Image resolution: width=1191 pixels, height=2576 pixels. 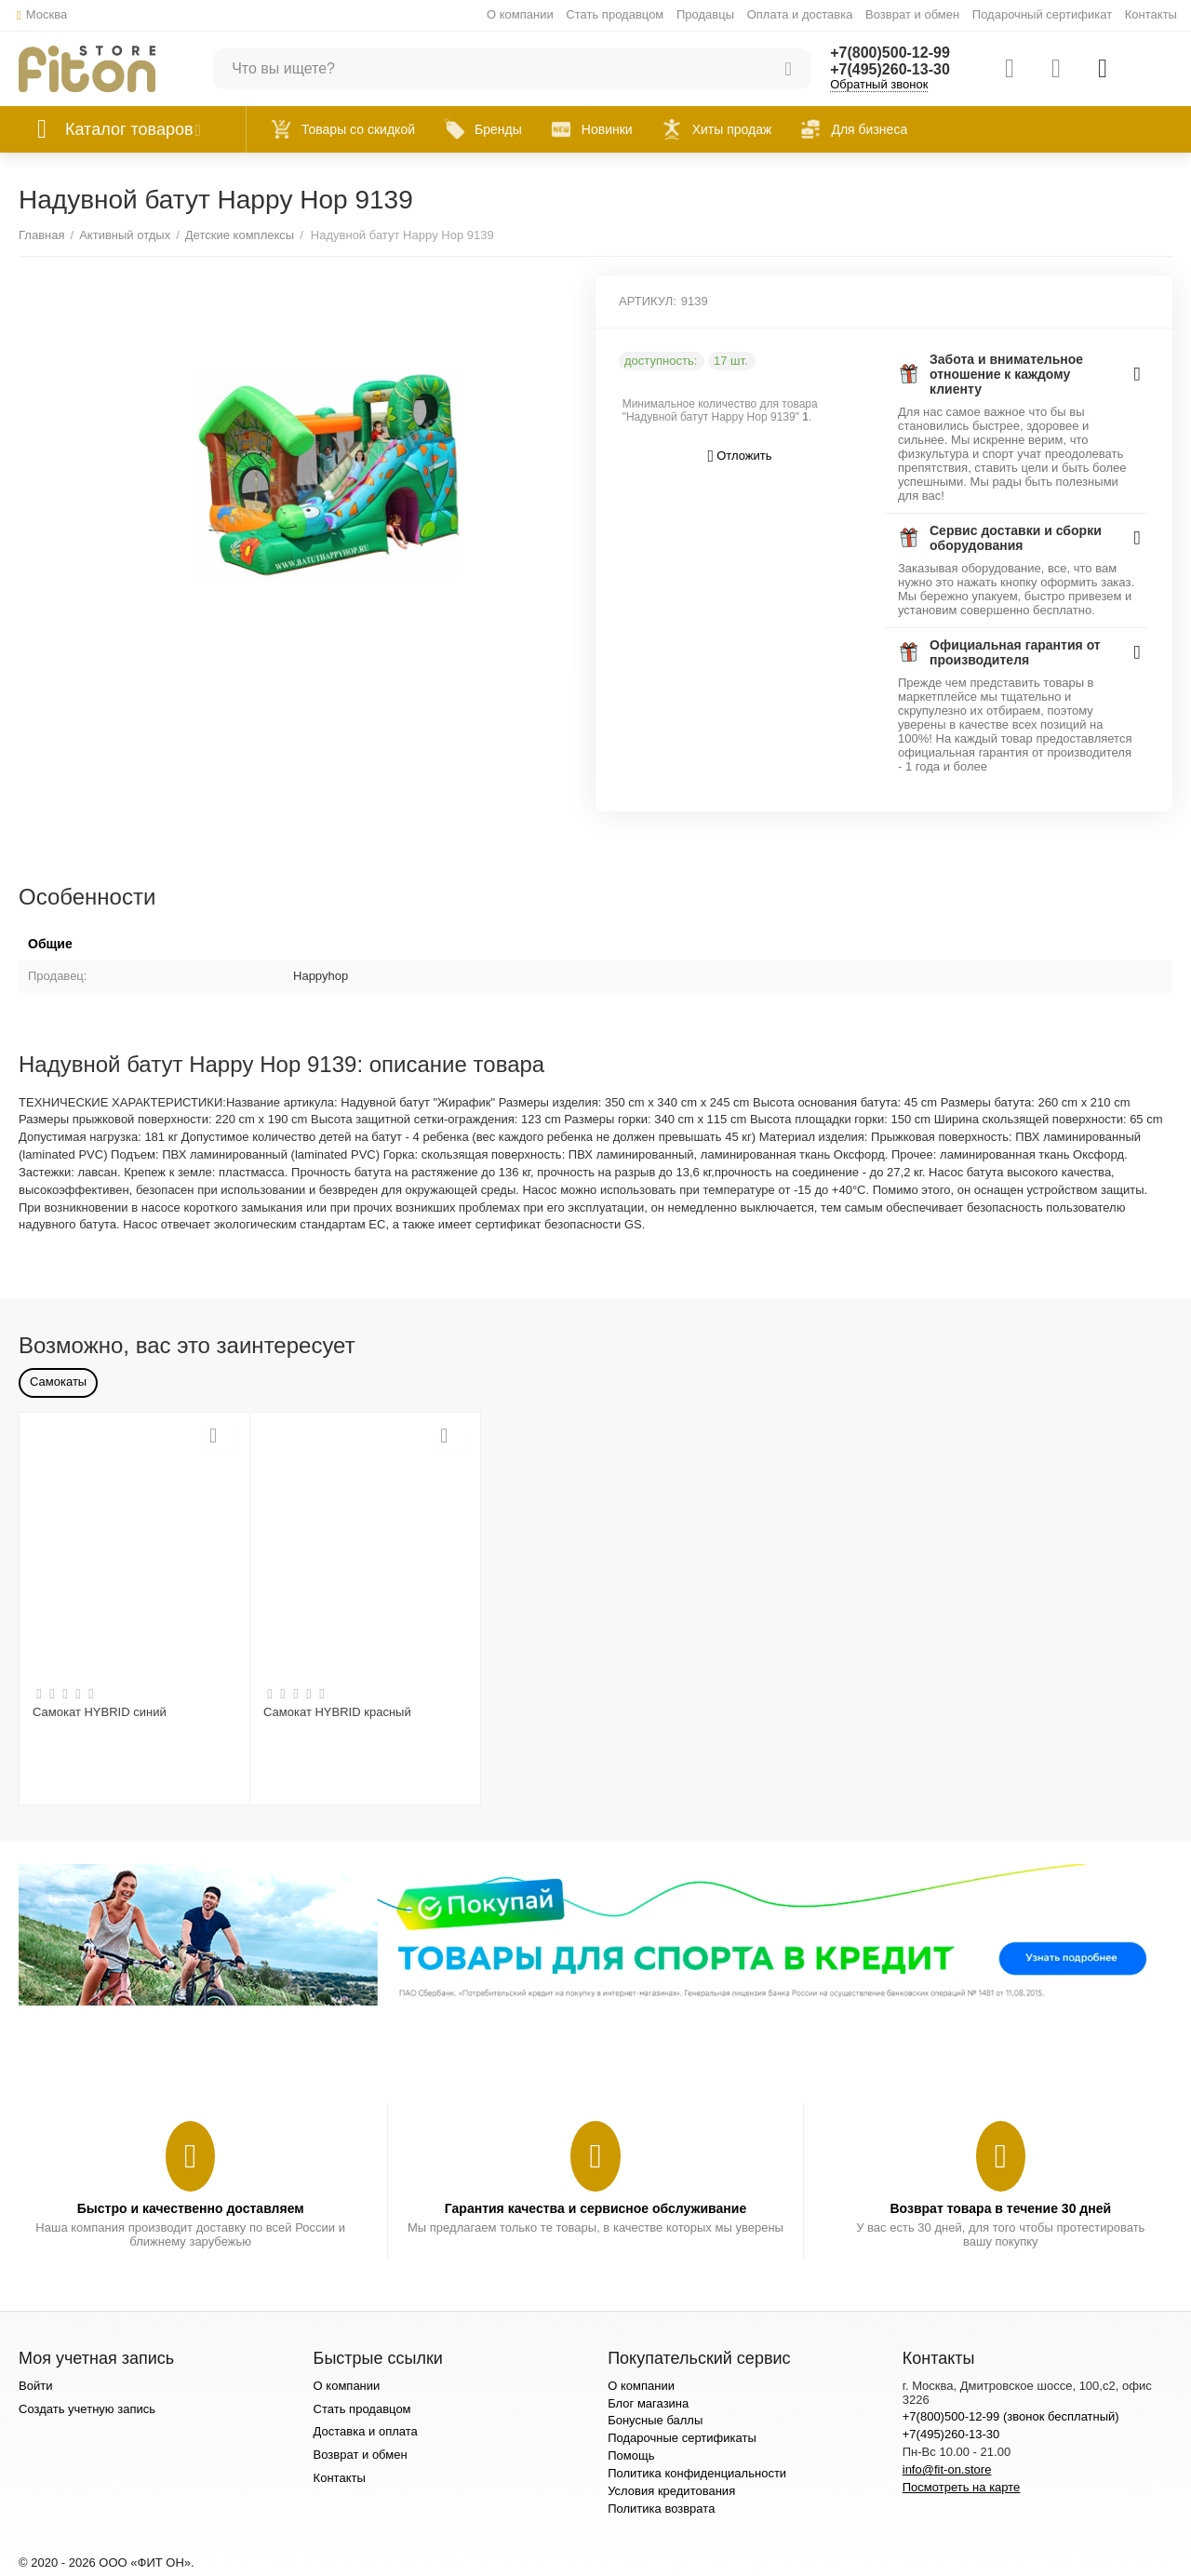 I want to click on Самокат HYBRID синий, so click(x=100, y=1712).